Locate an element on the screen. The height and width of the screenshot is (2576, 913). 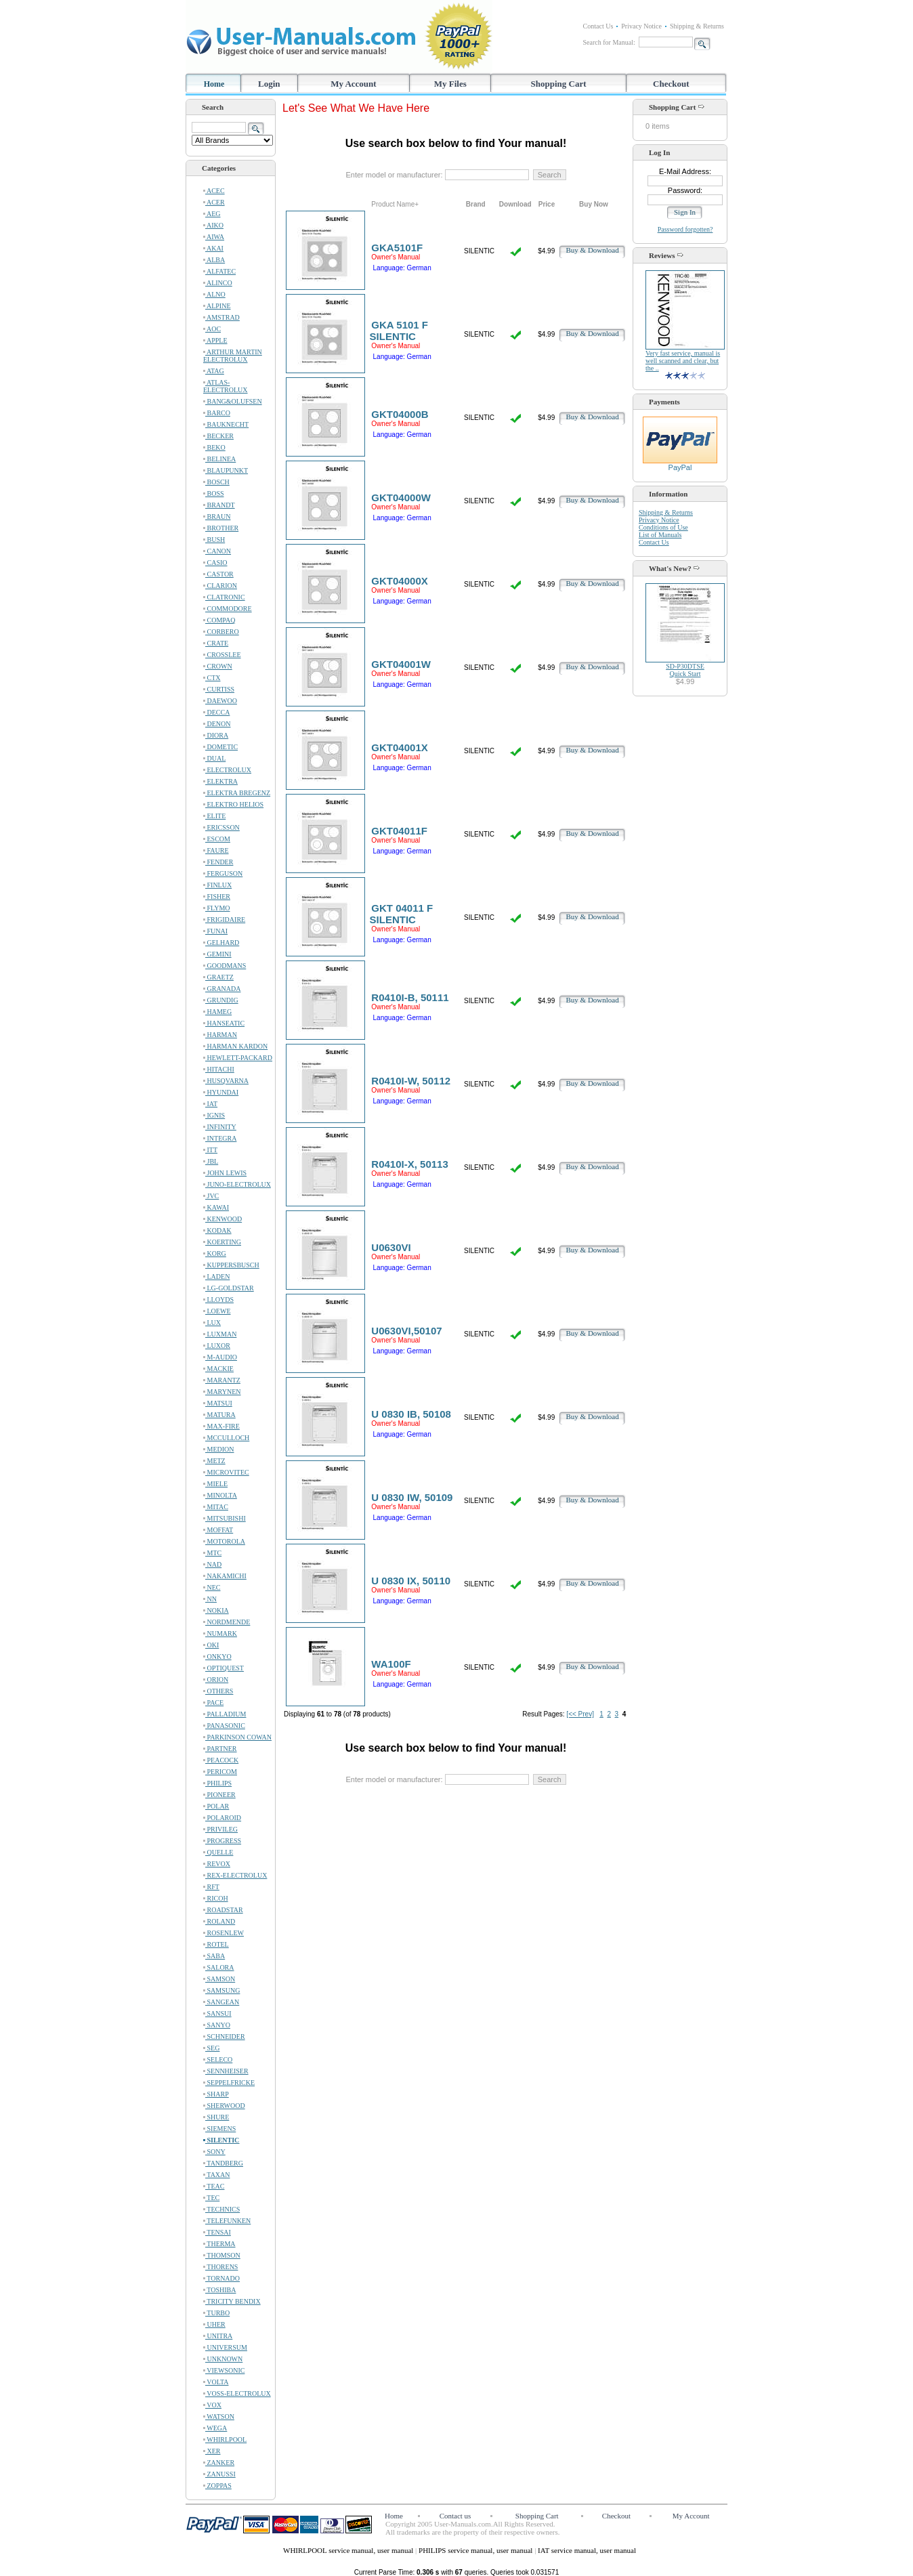
LUXOR is located at coordinates (216, 1345).